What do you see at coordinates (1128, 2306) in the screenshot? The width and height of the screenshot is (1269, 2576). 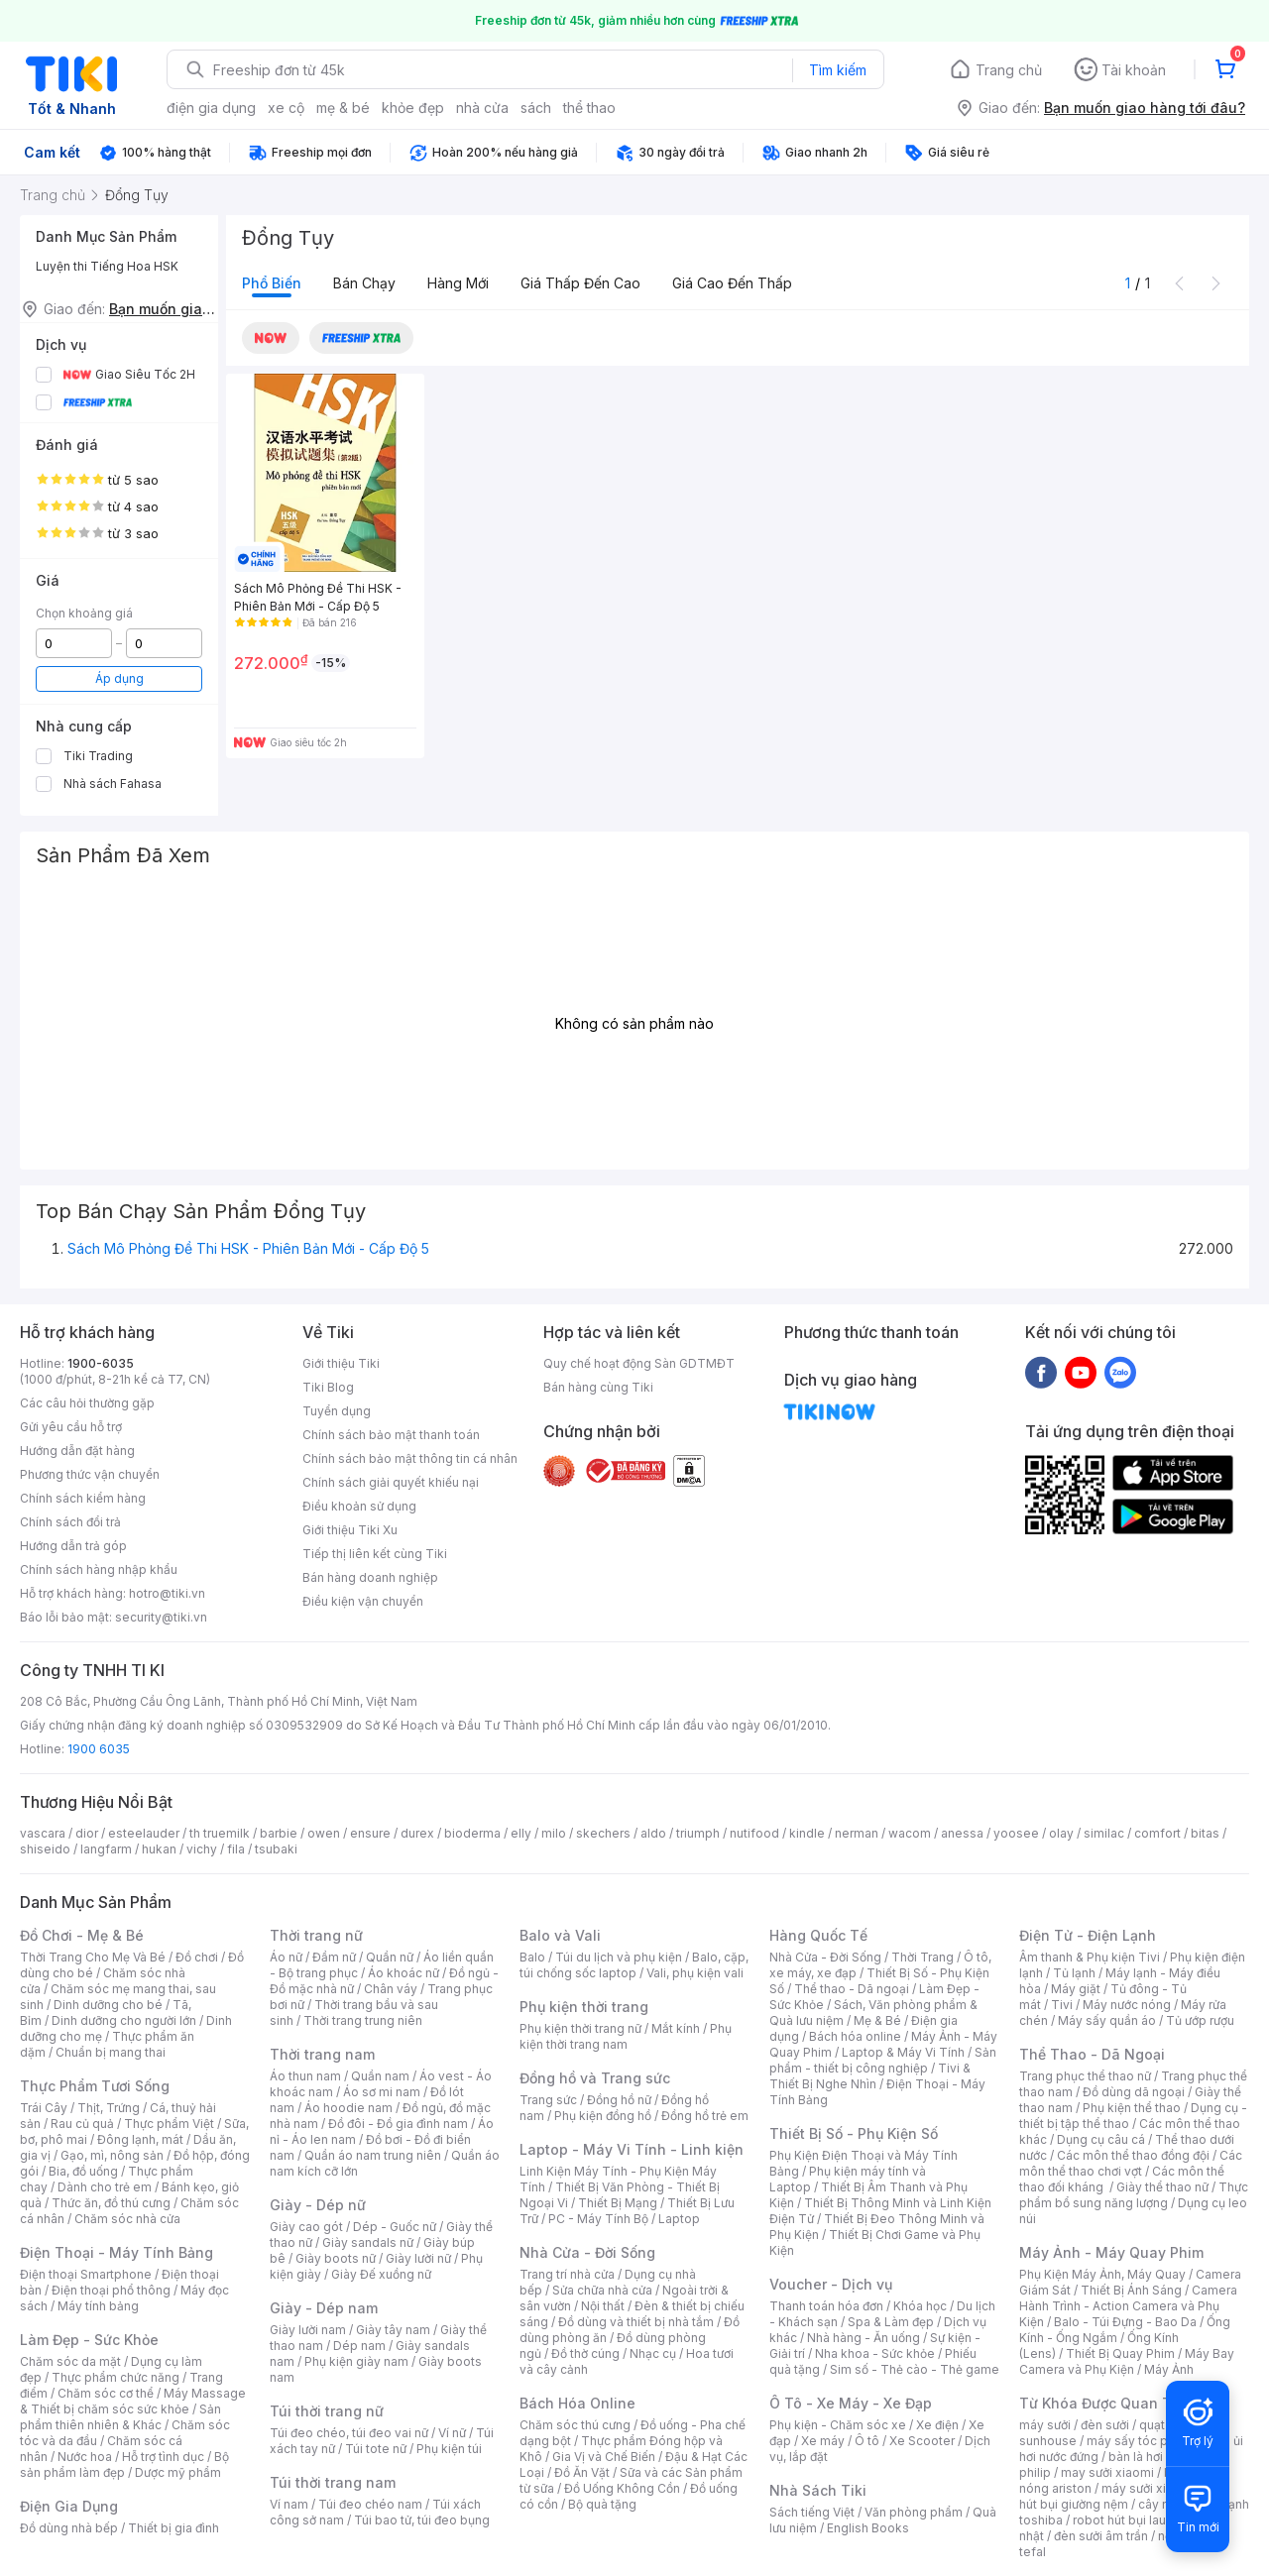 I see `Camera Hành Trình - Action Camera và Phụ Kiện` at bounding box center [1128, 2306].